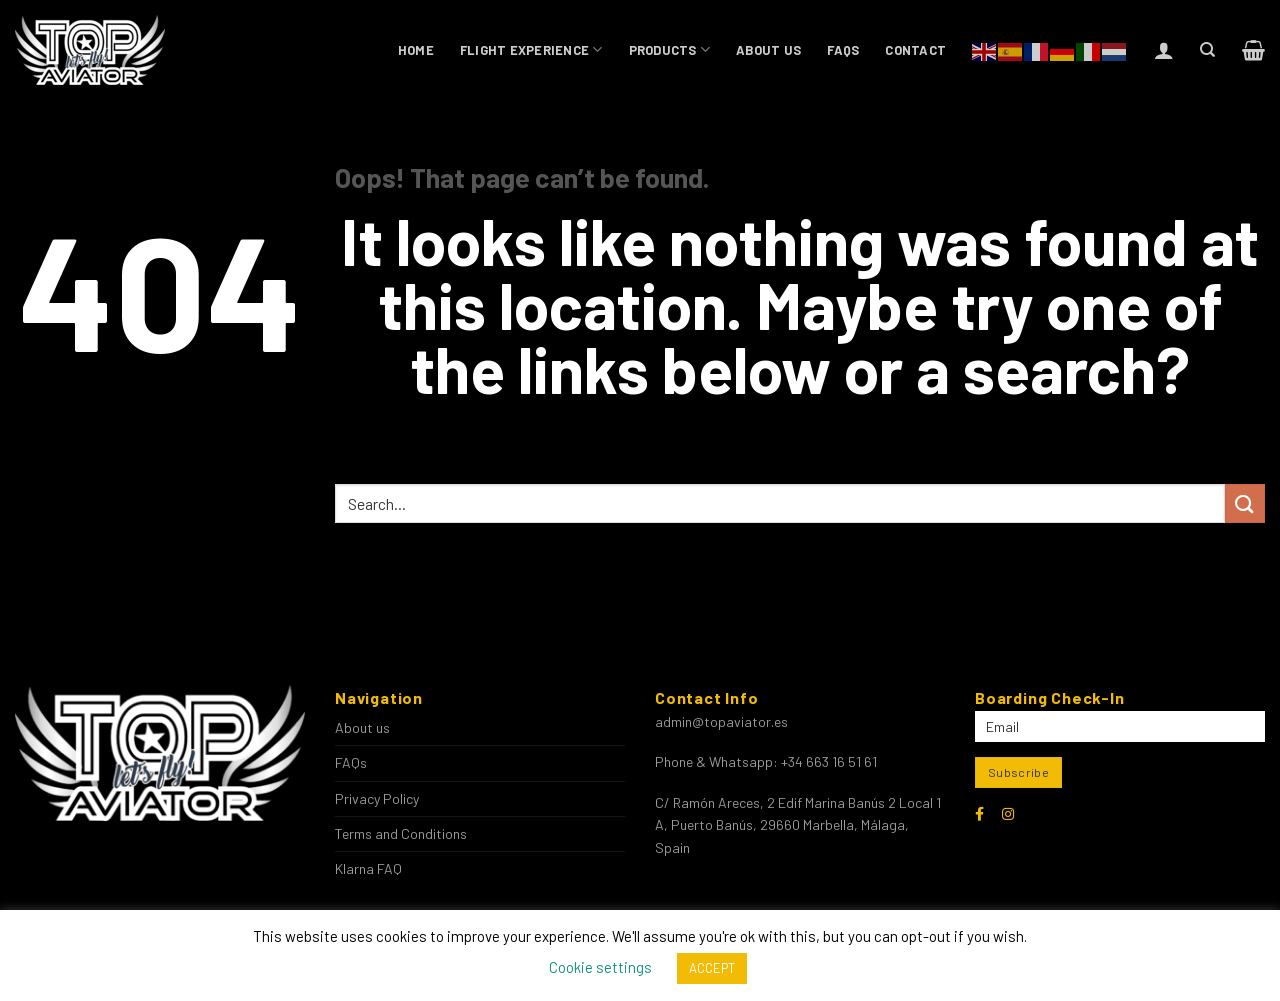 The height and width of the screenshot is (1001, 1280). Describe the element at coordinates (401, 833) in the screenshot. I see `Terms and Conditions` at that location.